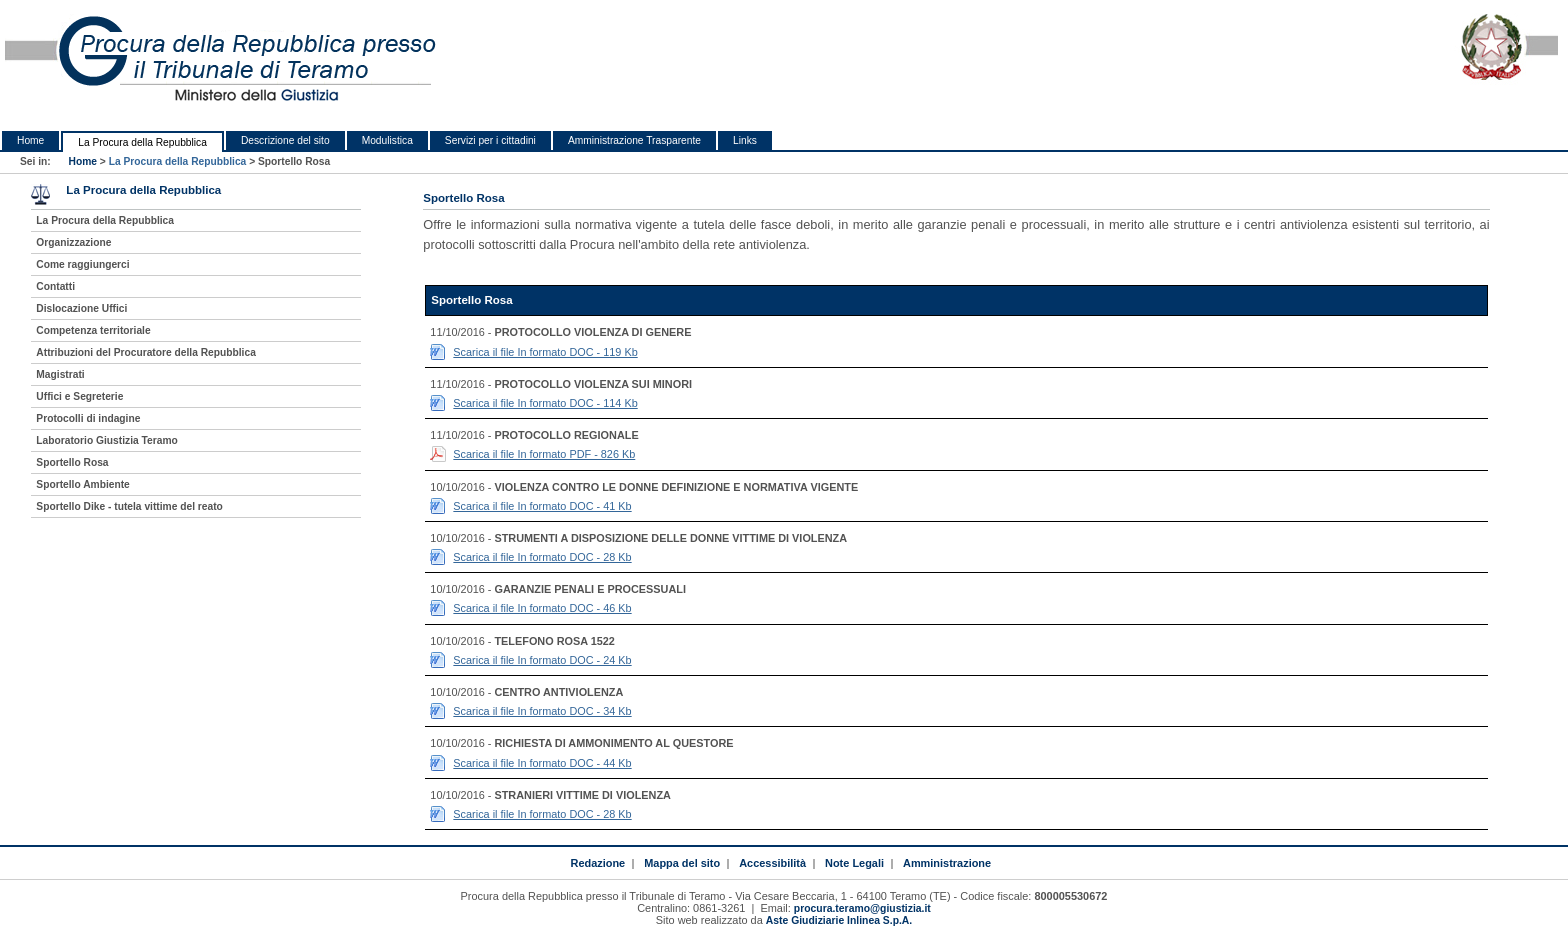 The height and width of the screenshot is (936, 1568). What do you see at coordinates (772, 863) in the screenshot?
I see `Accessibilità` at bounding box center [772, 863].